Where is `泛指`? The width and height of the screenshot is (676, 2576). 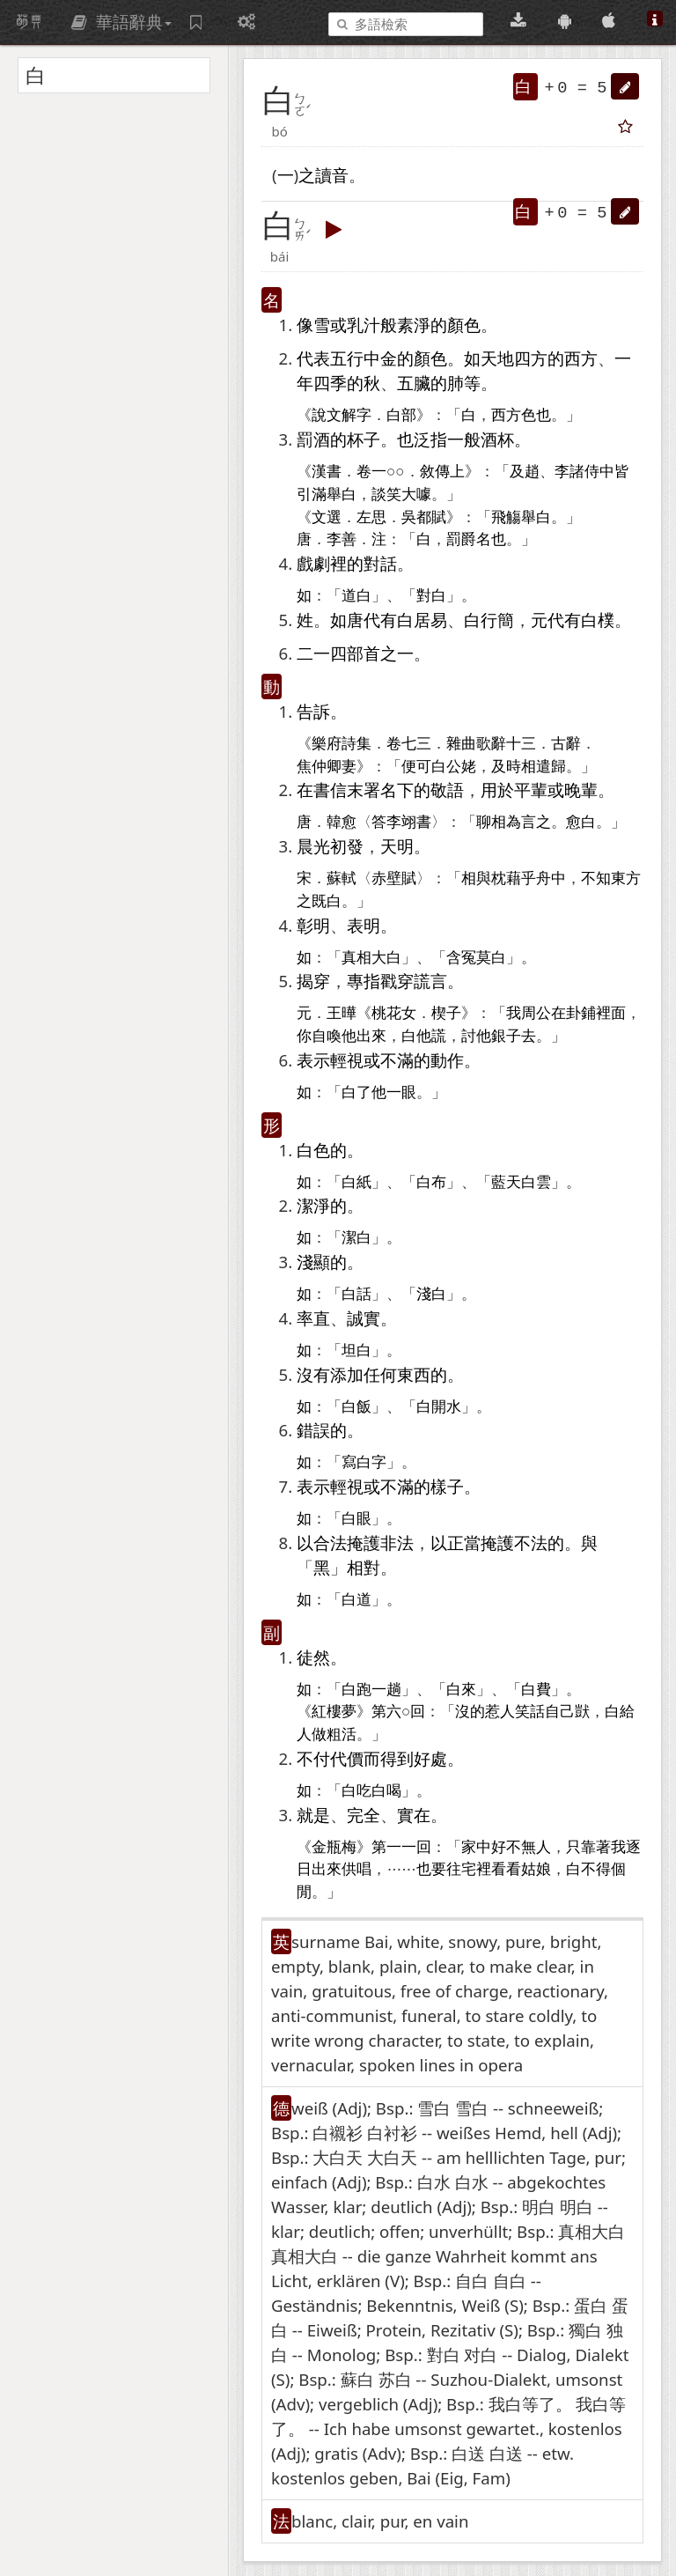 泛指 is located at coordinates (430, 439).